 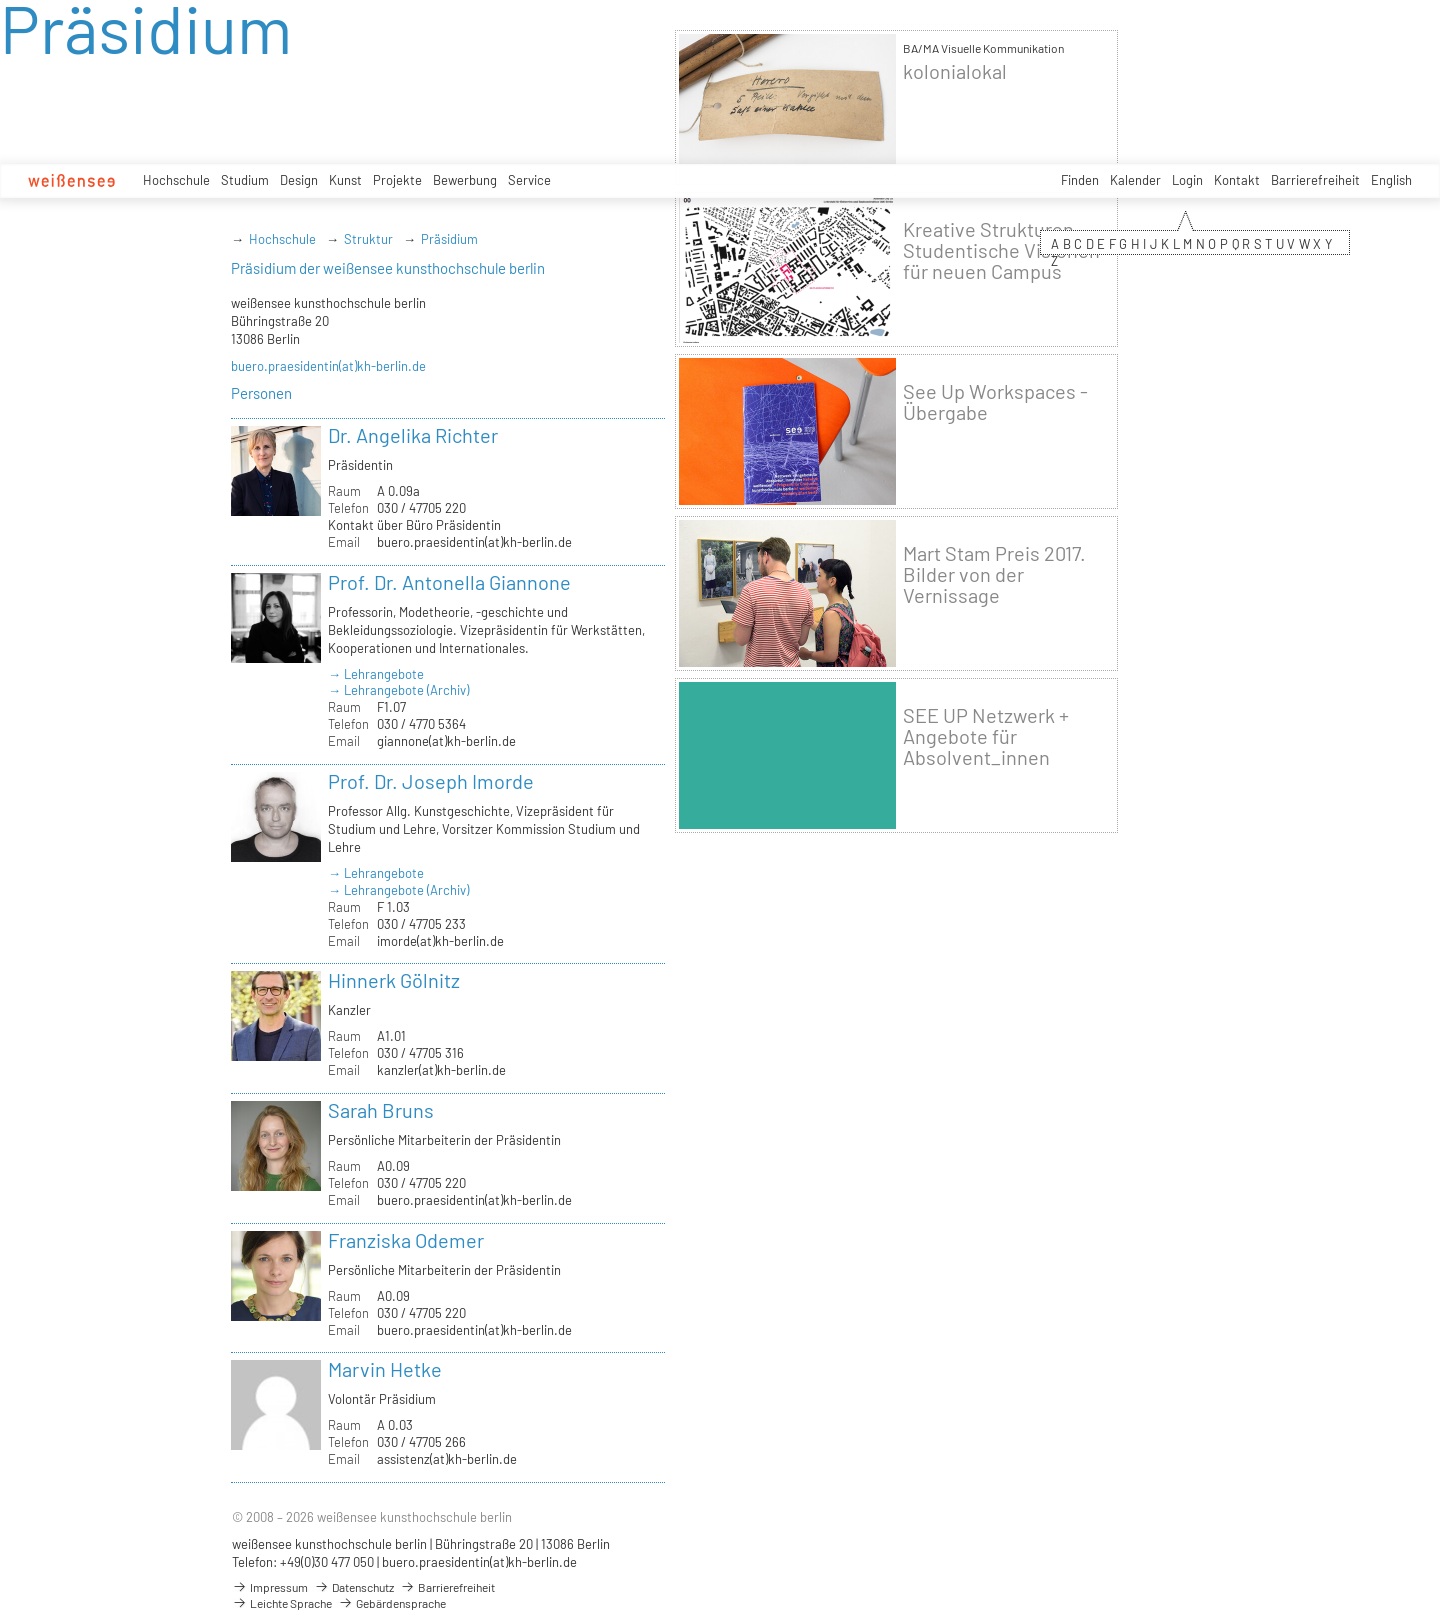 What do you see at coordinates (245, 180) in the screenshot?
I see `Studium` at bounding box center [245, 180].